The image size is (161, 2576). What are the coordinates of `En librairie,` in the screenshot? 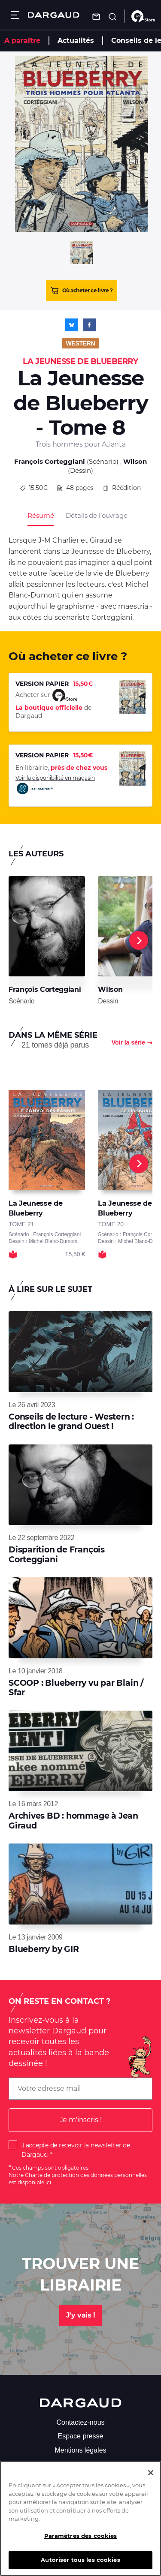 It's located at (61, 768).